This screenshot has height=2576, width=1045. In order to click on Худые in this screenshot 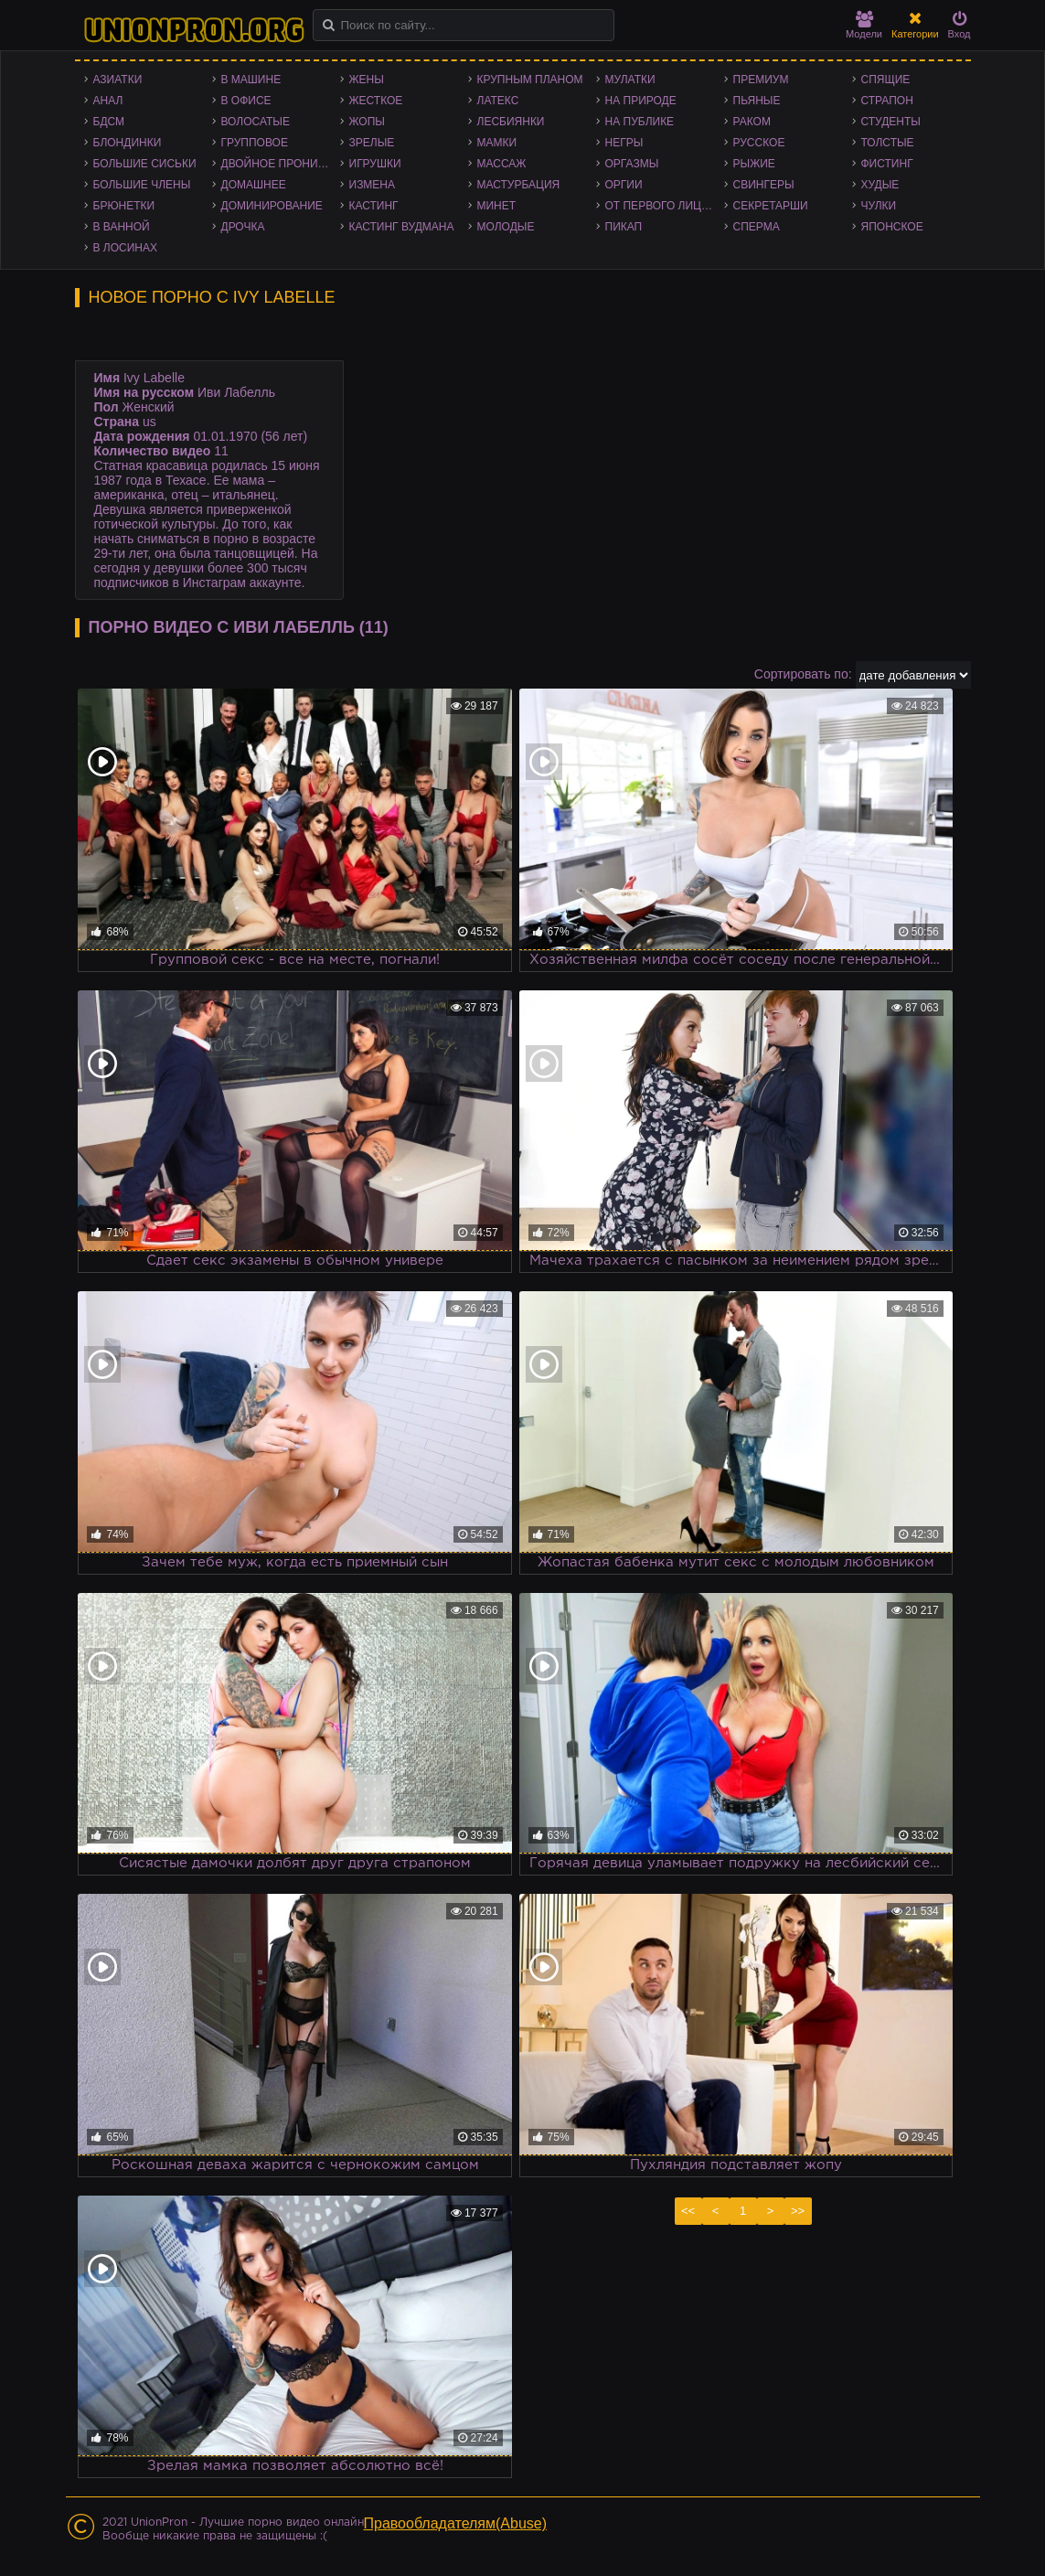, I will do `click(880, 184)`.